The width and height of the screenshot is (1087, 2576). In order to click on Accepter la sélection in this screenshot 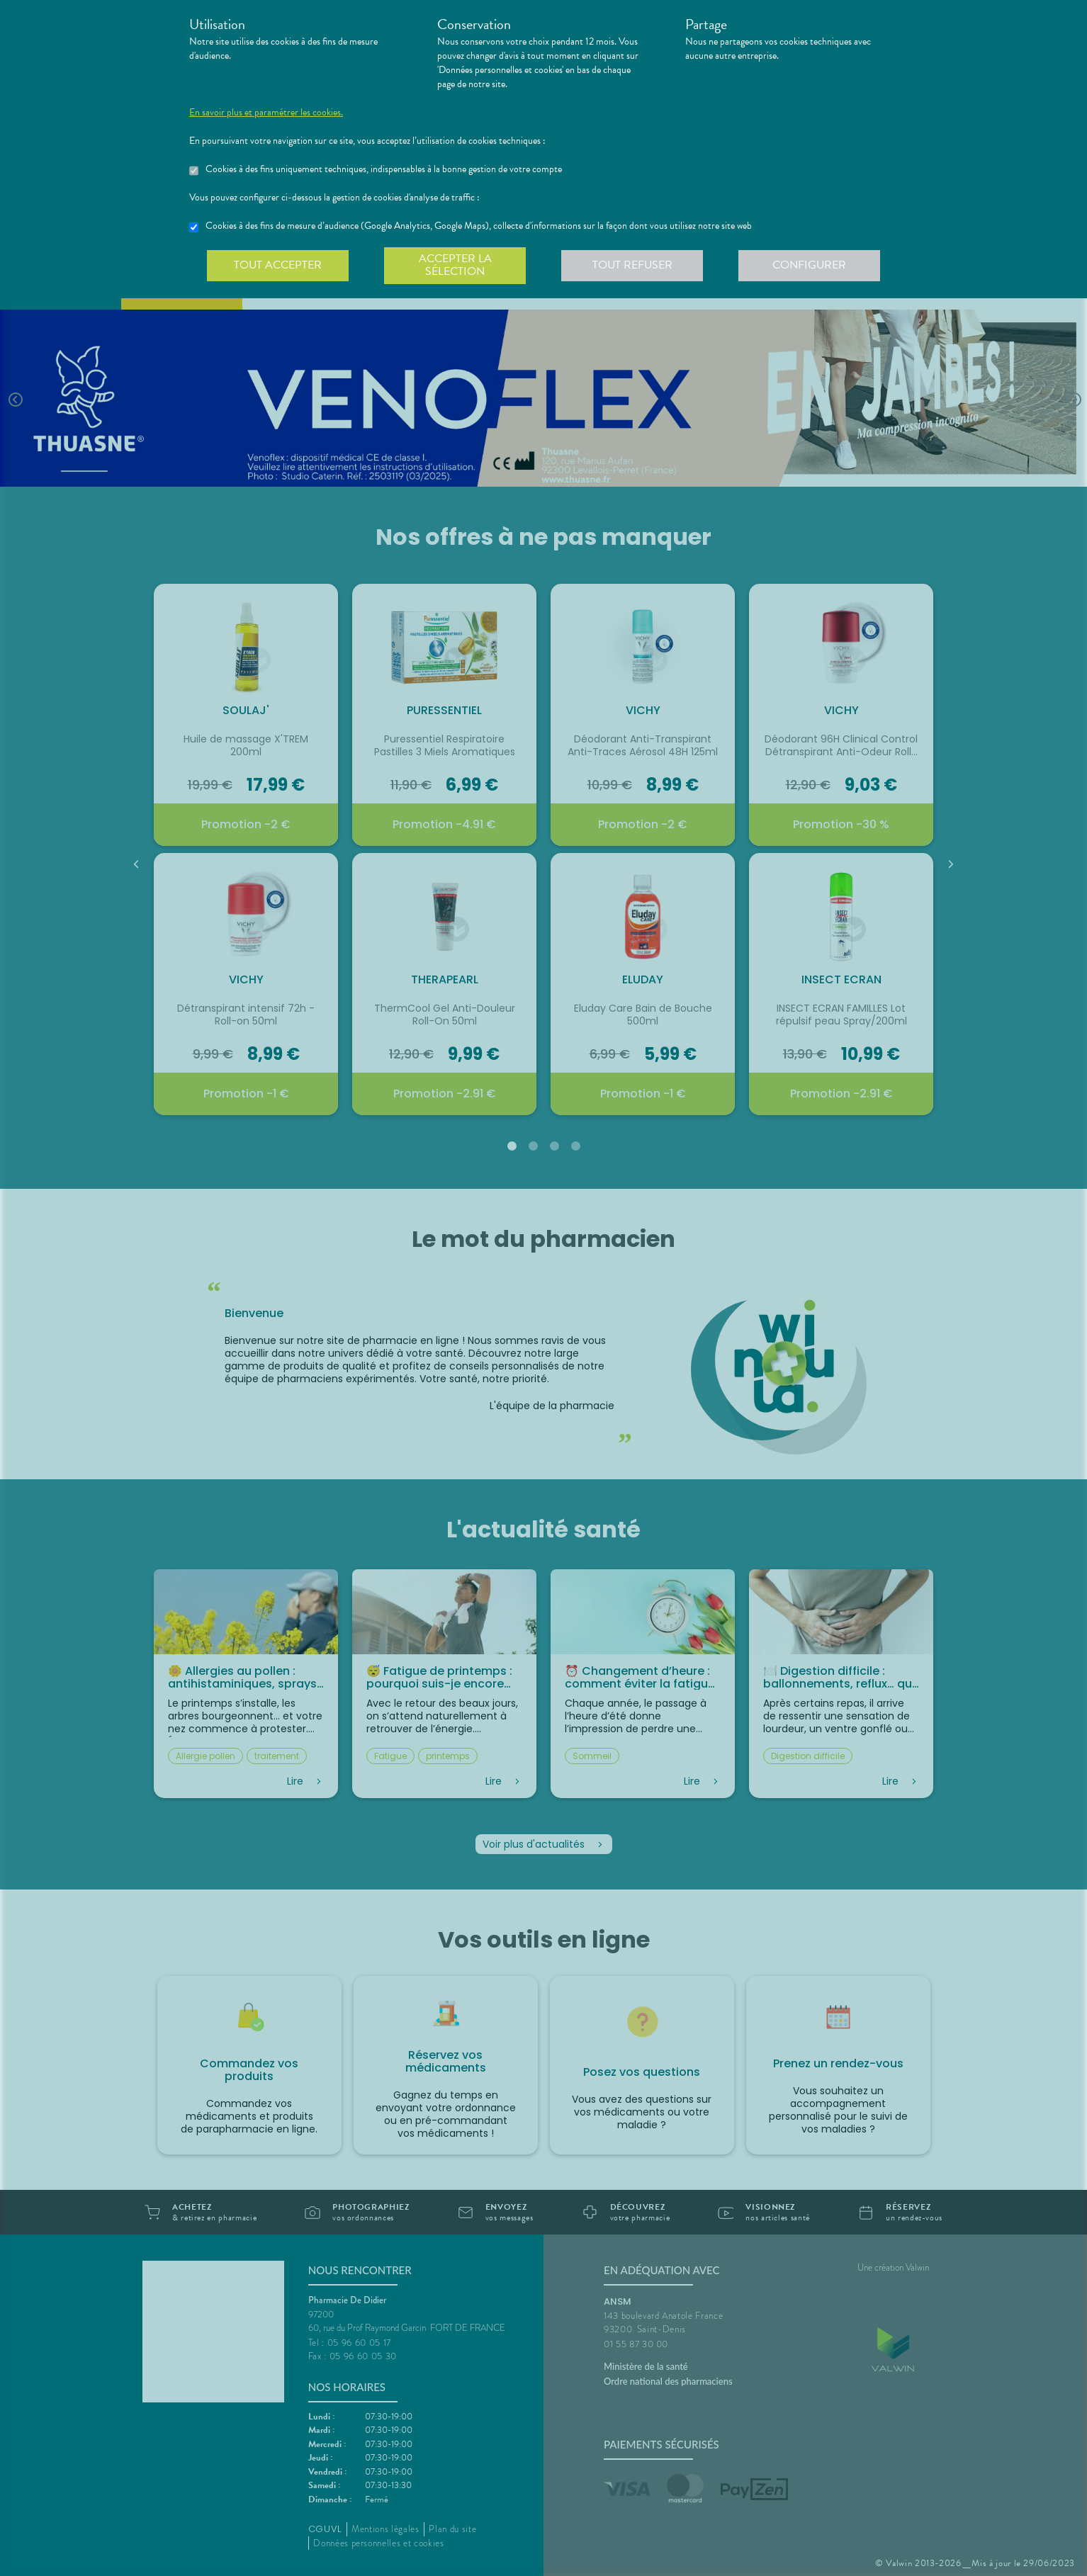, I will do `click(455, 265)`.